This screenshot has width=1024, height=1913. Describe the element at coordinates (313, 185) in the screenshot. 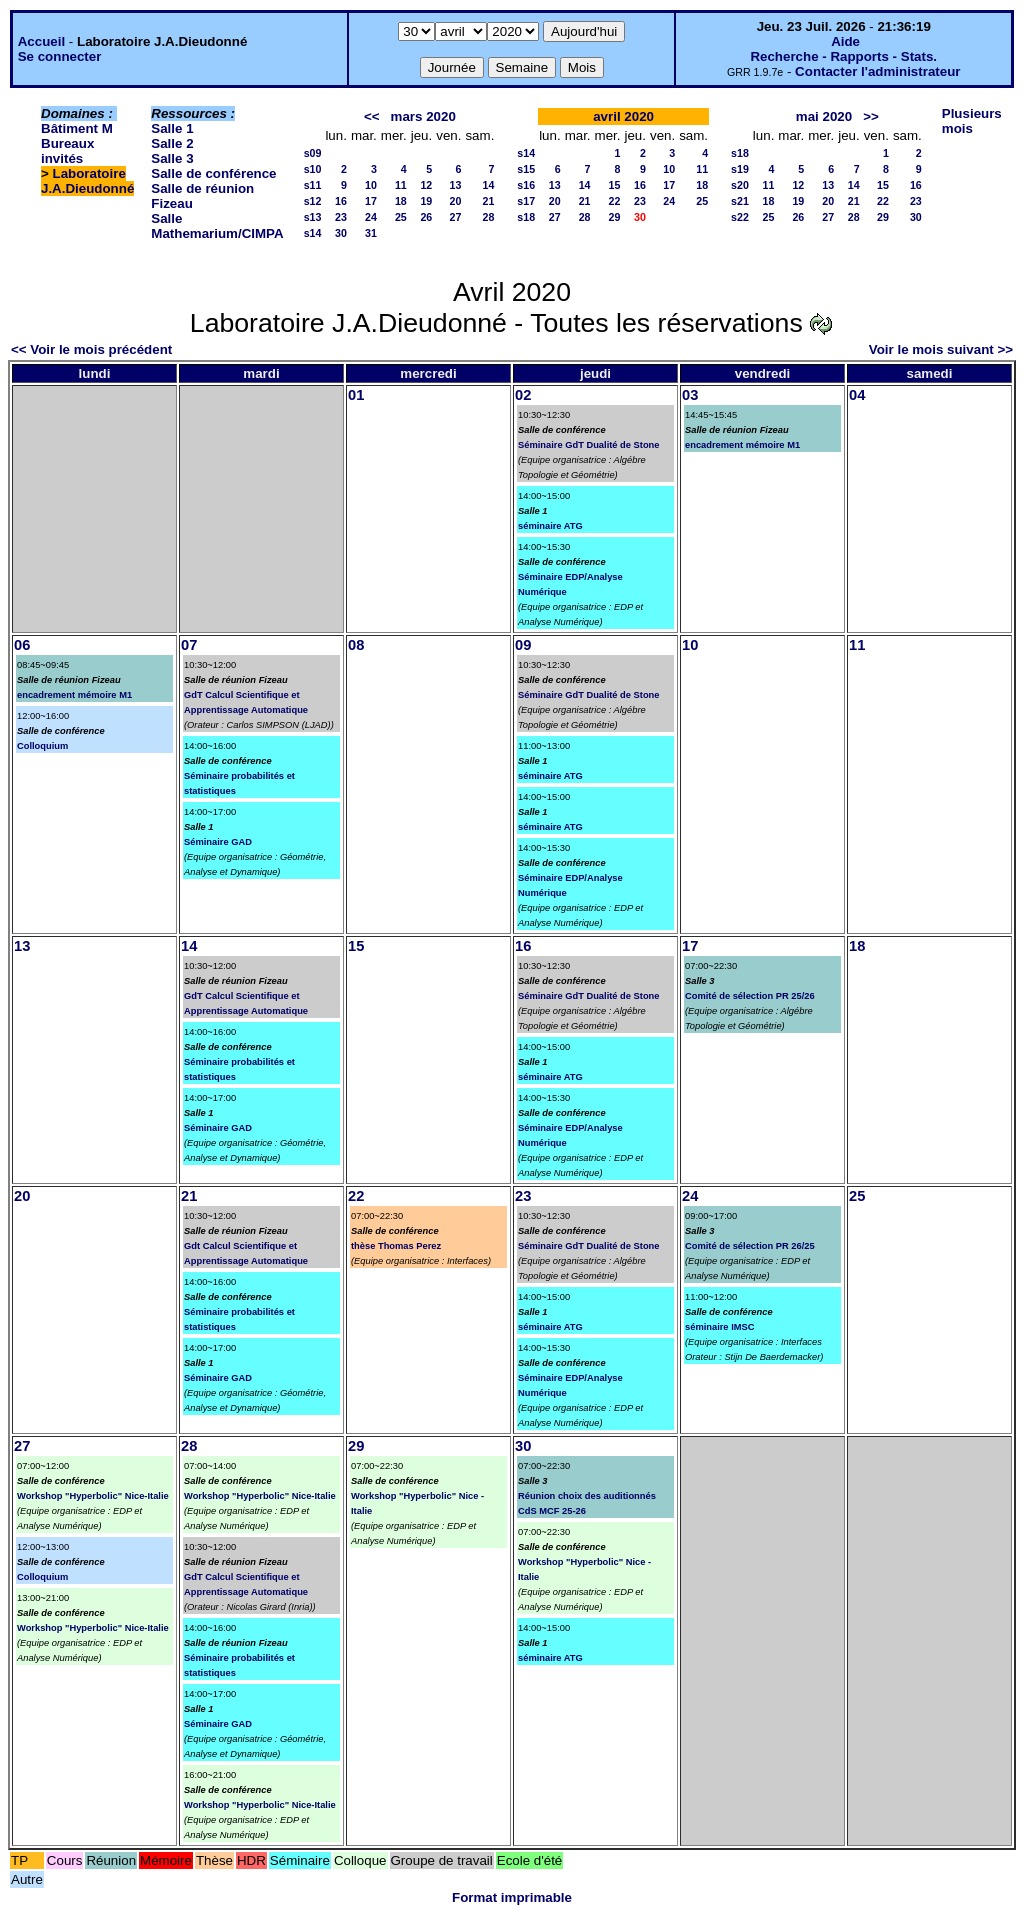

I see `s11` at that location.